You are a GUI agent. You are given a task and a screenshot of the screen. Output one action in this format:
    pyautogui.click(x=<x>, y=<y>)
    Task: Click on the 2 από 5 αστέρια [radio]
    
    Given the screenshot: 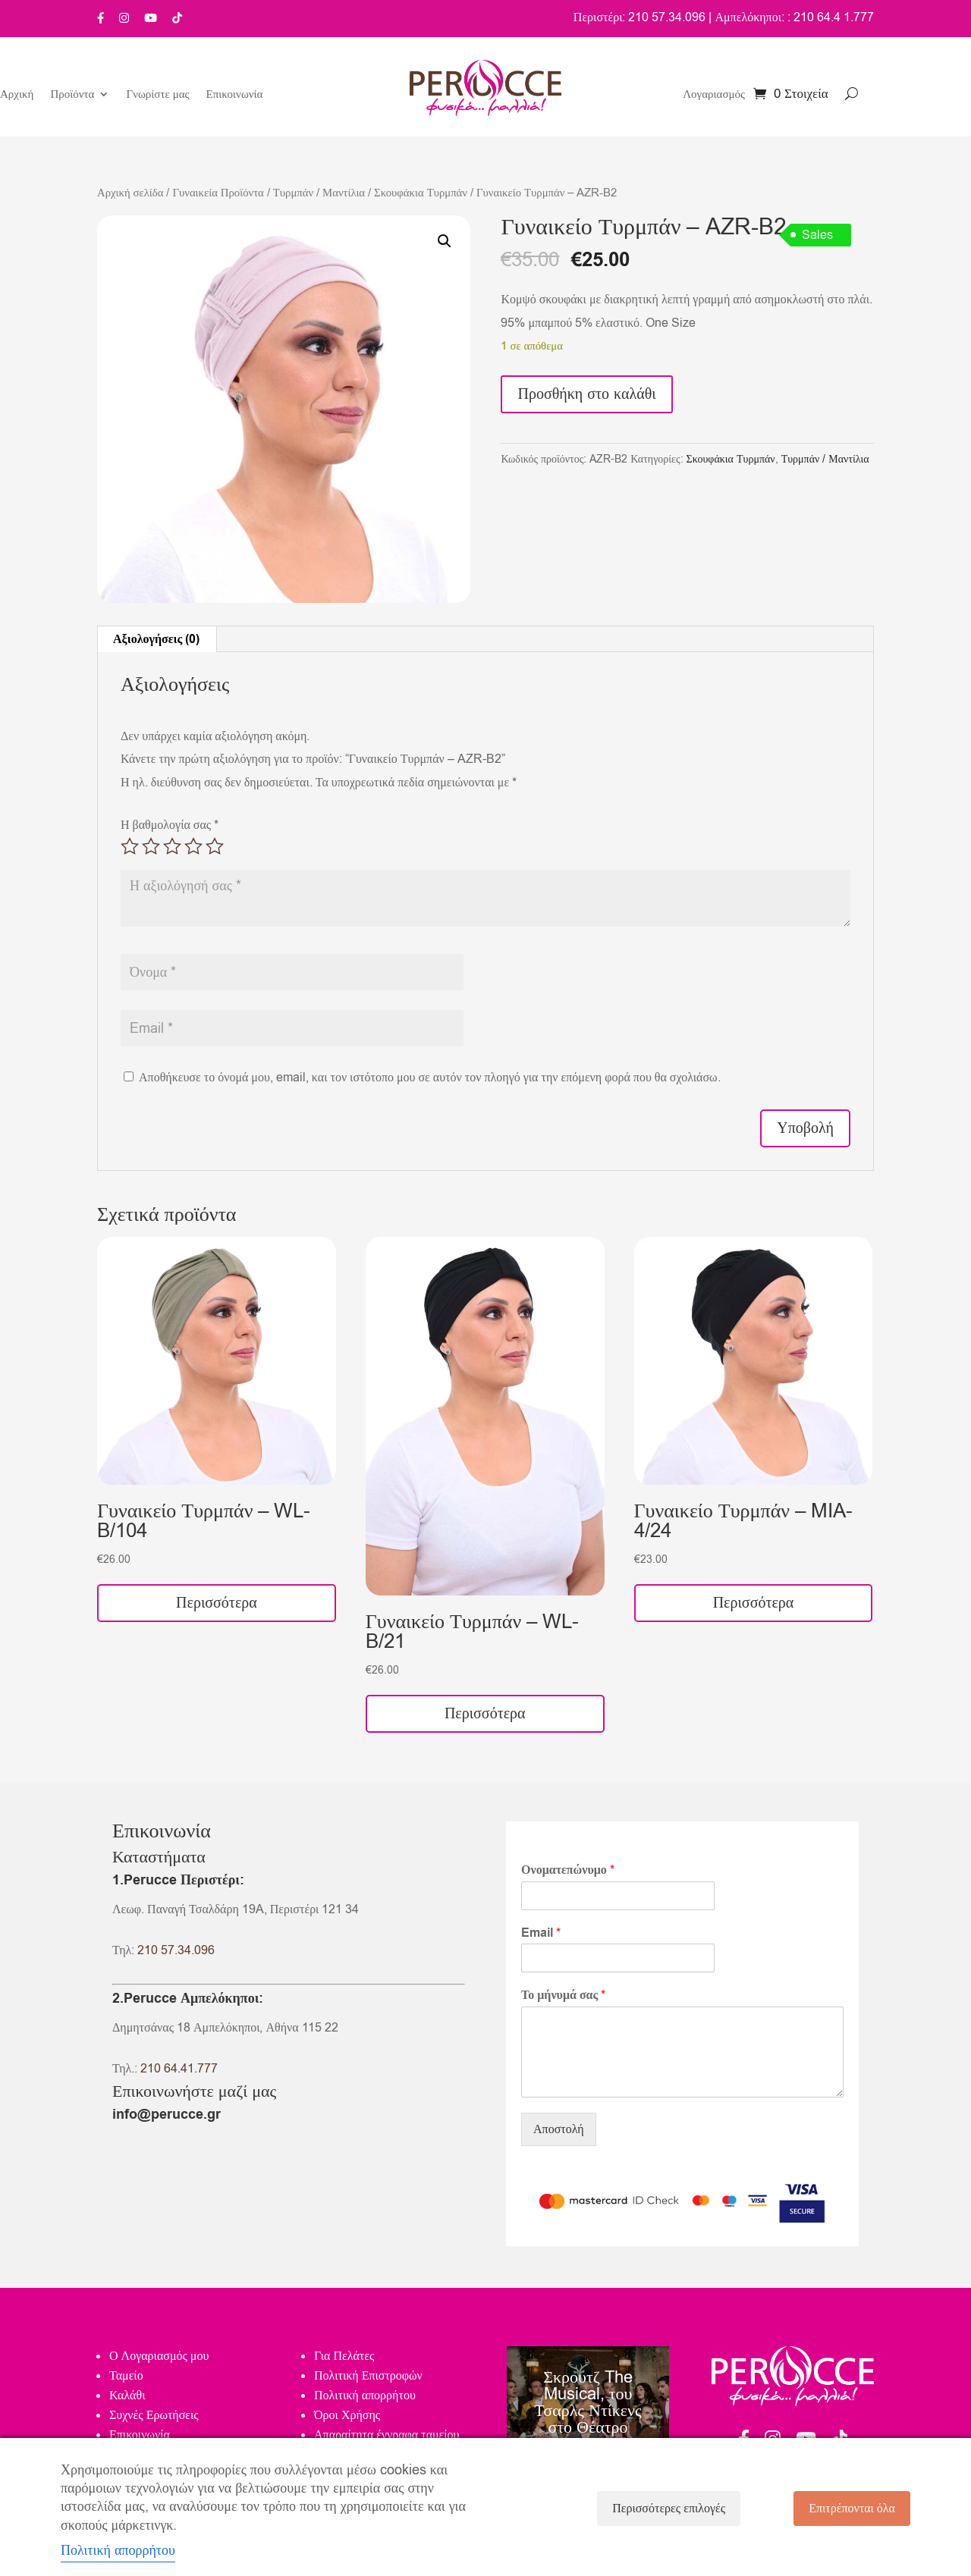 What is the action you would take?
    pyautogui.click(x=151, y=846)
    